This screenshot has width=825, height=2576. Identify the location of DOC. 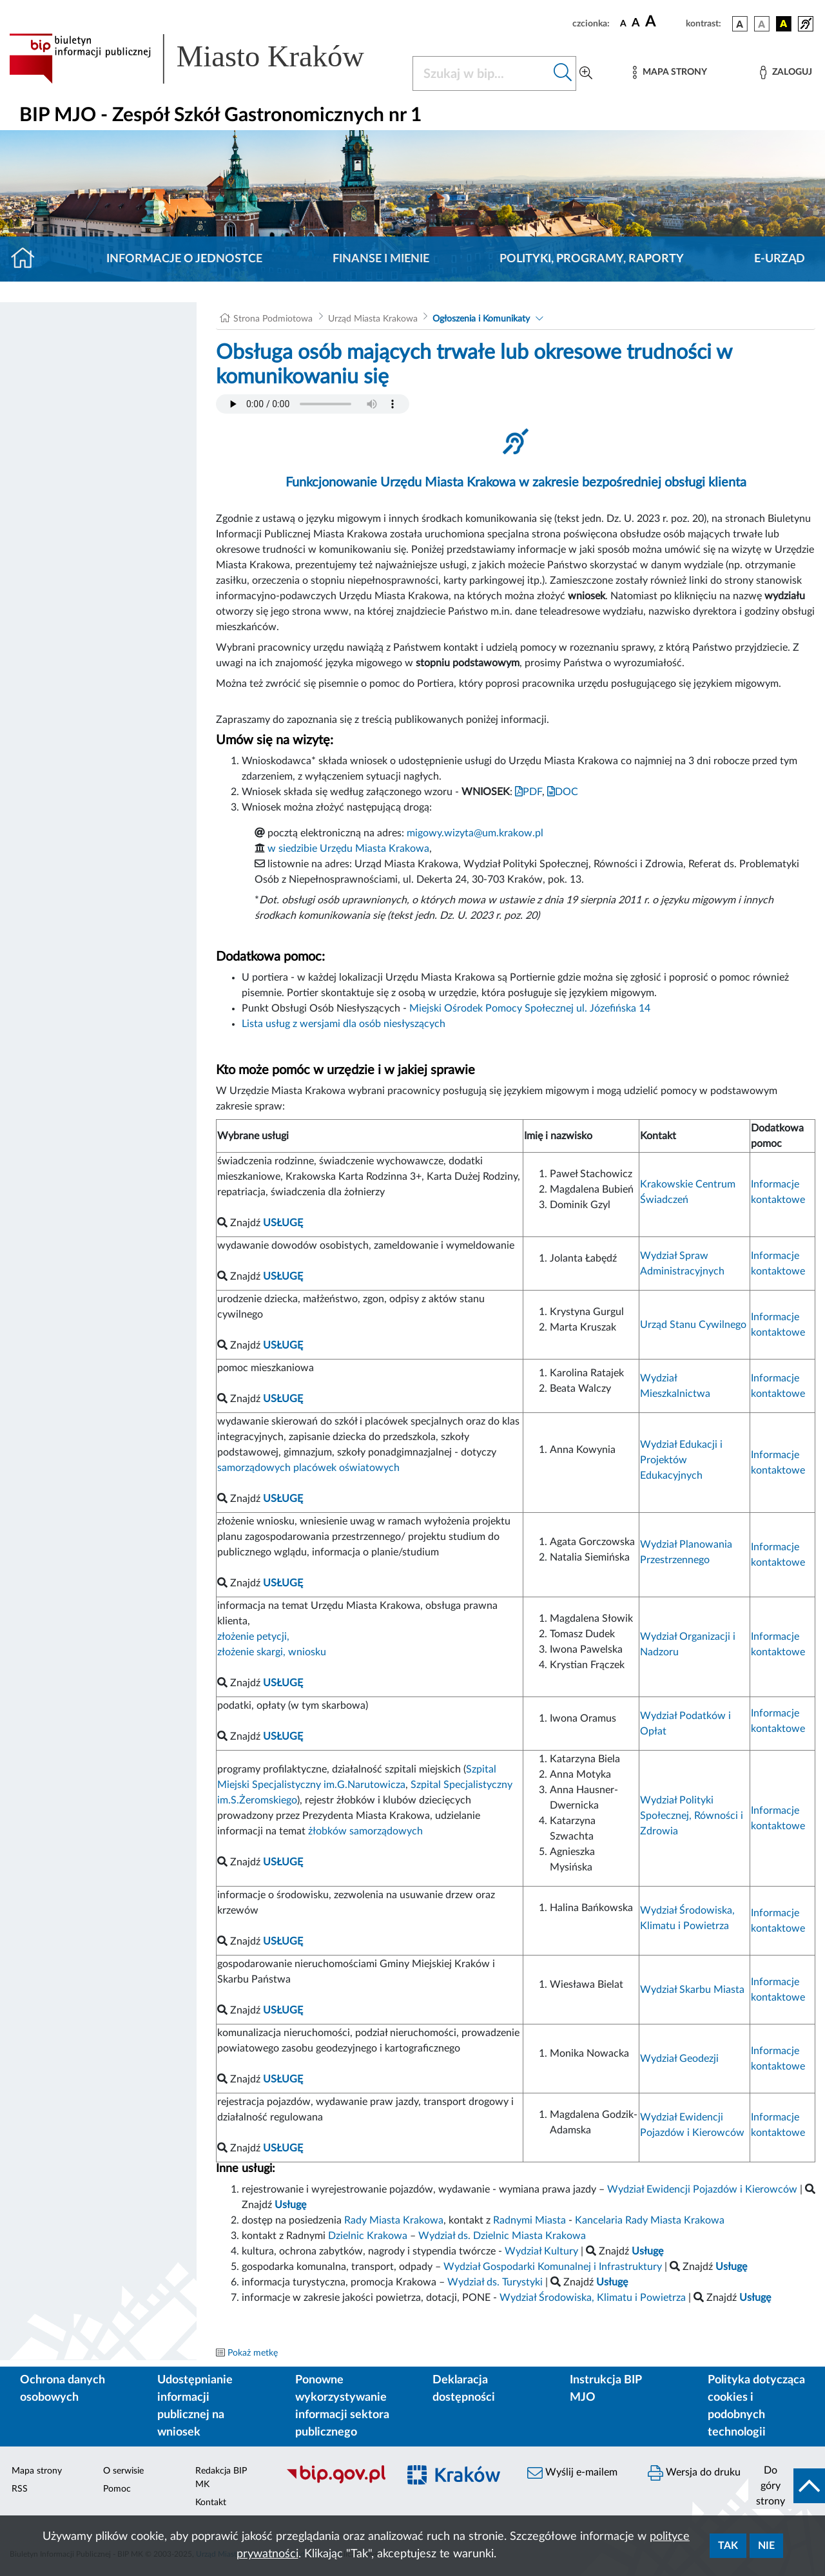
(562, 792).